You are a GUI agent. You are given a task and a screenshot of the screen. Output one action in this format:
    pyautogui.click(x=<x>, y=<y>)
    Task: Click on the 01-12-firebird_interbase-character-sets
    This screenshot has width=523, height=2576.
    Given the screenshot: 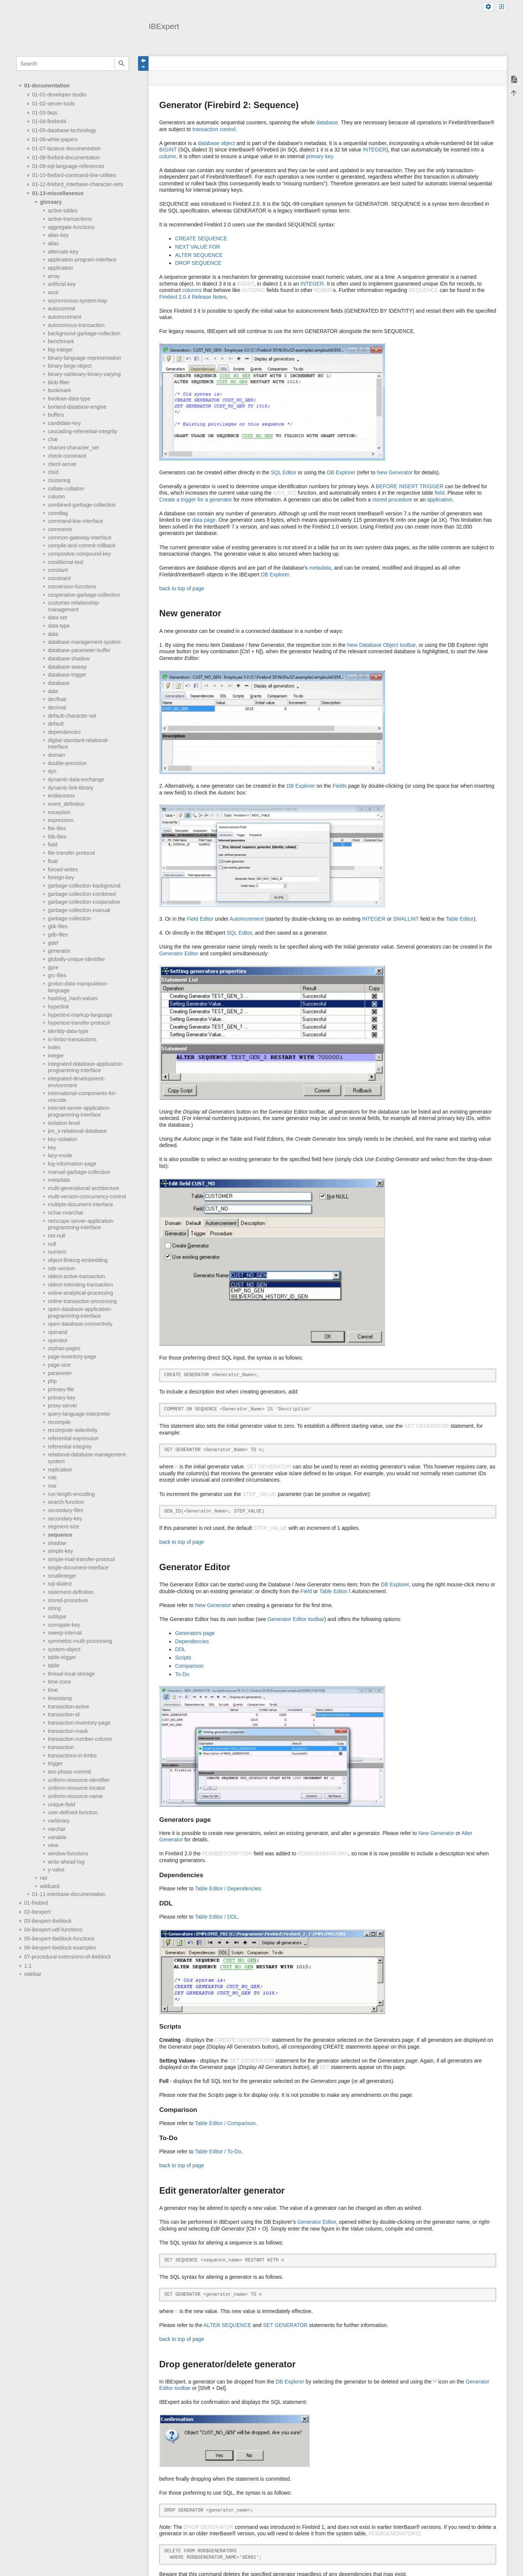 What is the action you would take?
    pyautogui.click(x=77, y=184)
    